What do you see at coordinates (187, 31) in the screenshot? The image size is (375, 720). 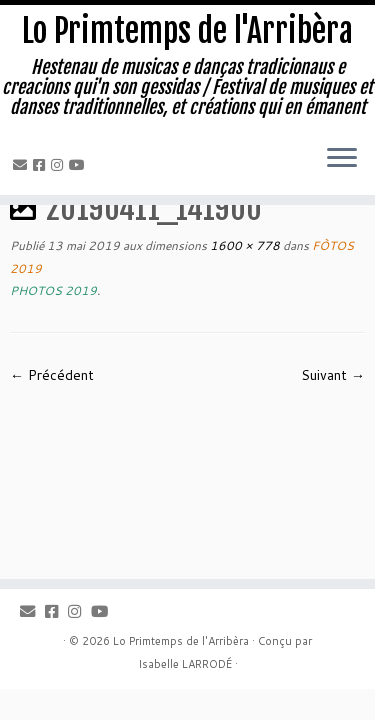 I see `Lo Primtemps de l'Arribèra` at bounding box center [187, 31].